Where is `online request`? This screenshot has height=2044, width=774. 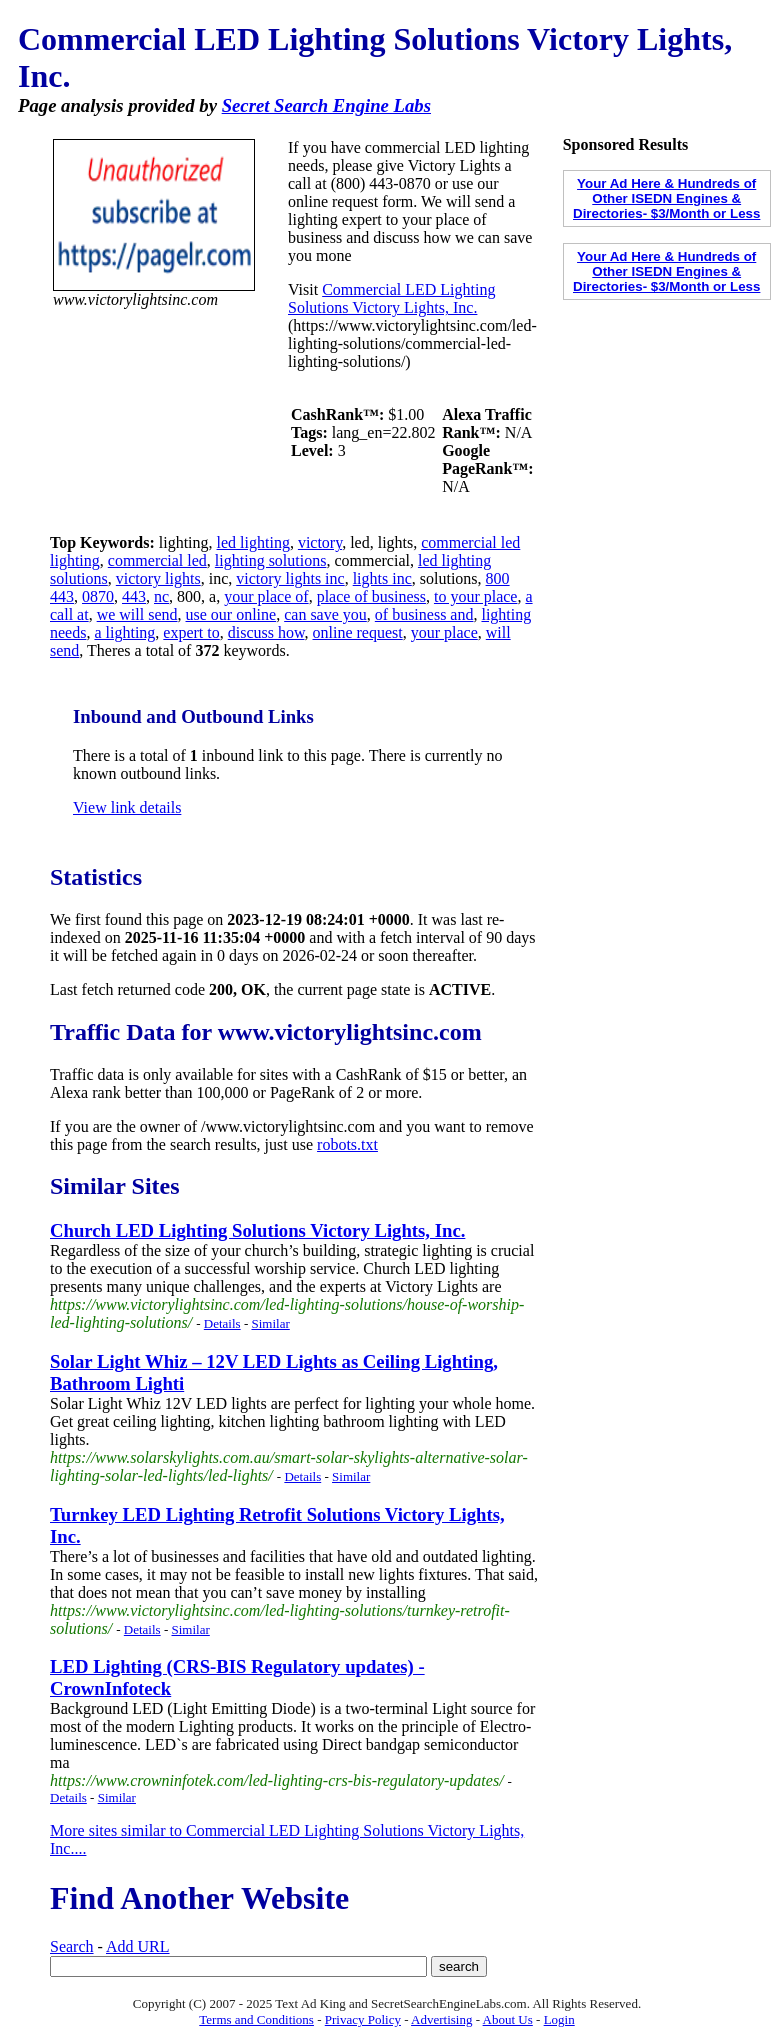 online request is located at coordinates (358, 632).